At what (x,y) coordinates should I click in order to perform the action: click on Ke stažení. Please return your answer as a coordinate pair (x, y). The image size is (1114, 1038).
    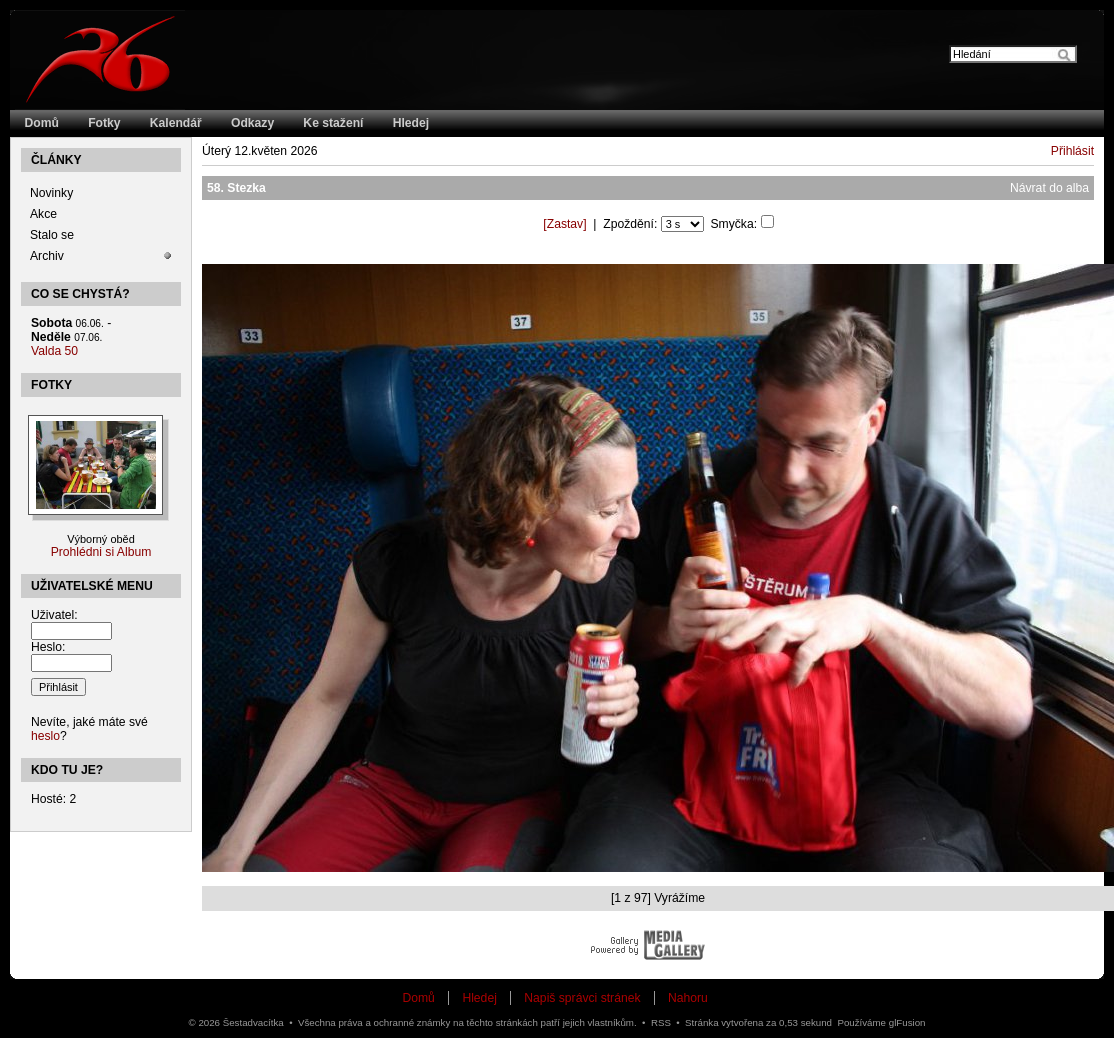
    Looking at the image, I should click on (333, 123).